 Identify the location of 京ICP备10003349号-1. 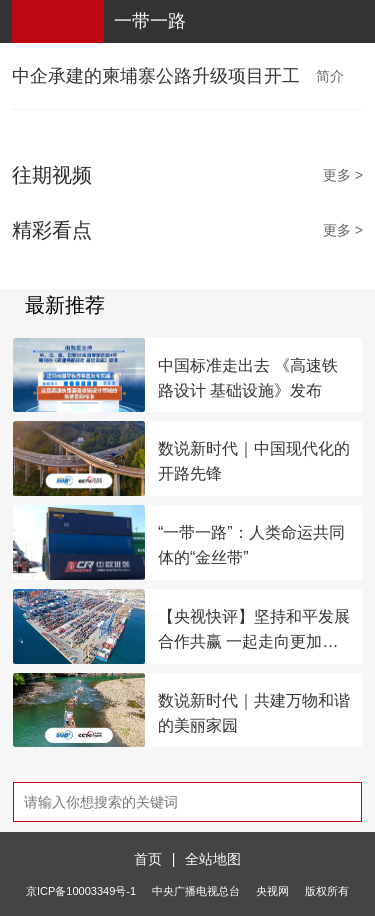
(81, 891).